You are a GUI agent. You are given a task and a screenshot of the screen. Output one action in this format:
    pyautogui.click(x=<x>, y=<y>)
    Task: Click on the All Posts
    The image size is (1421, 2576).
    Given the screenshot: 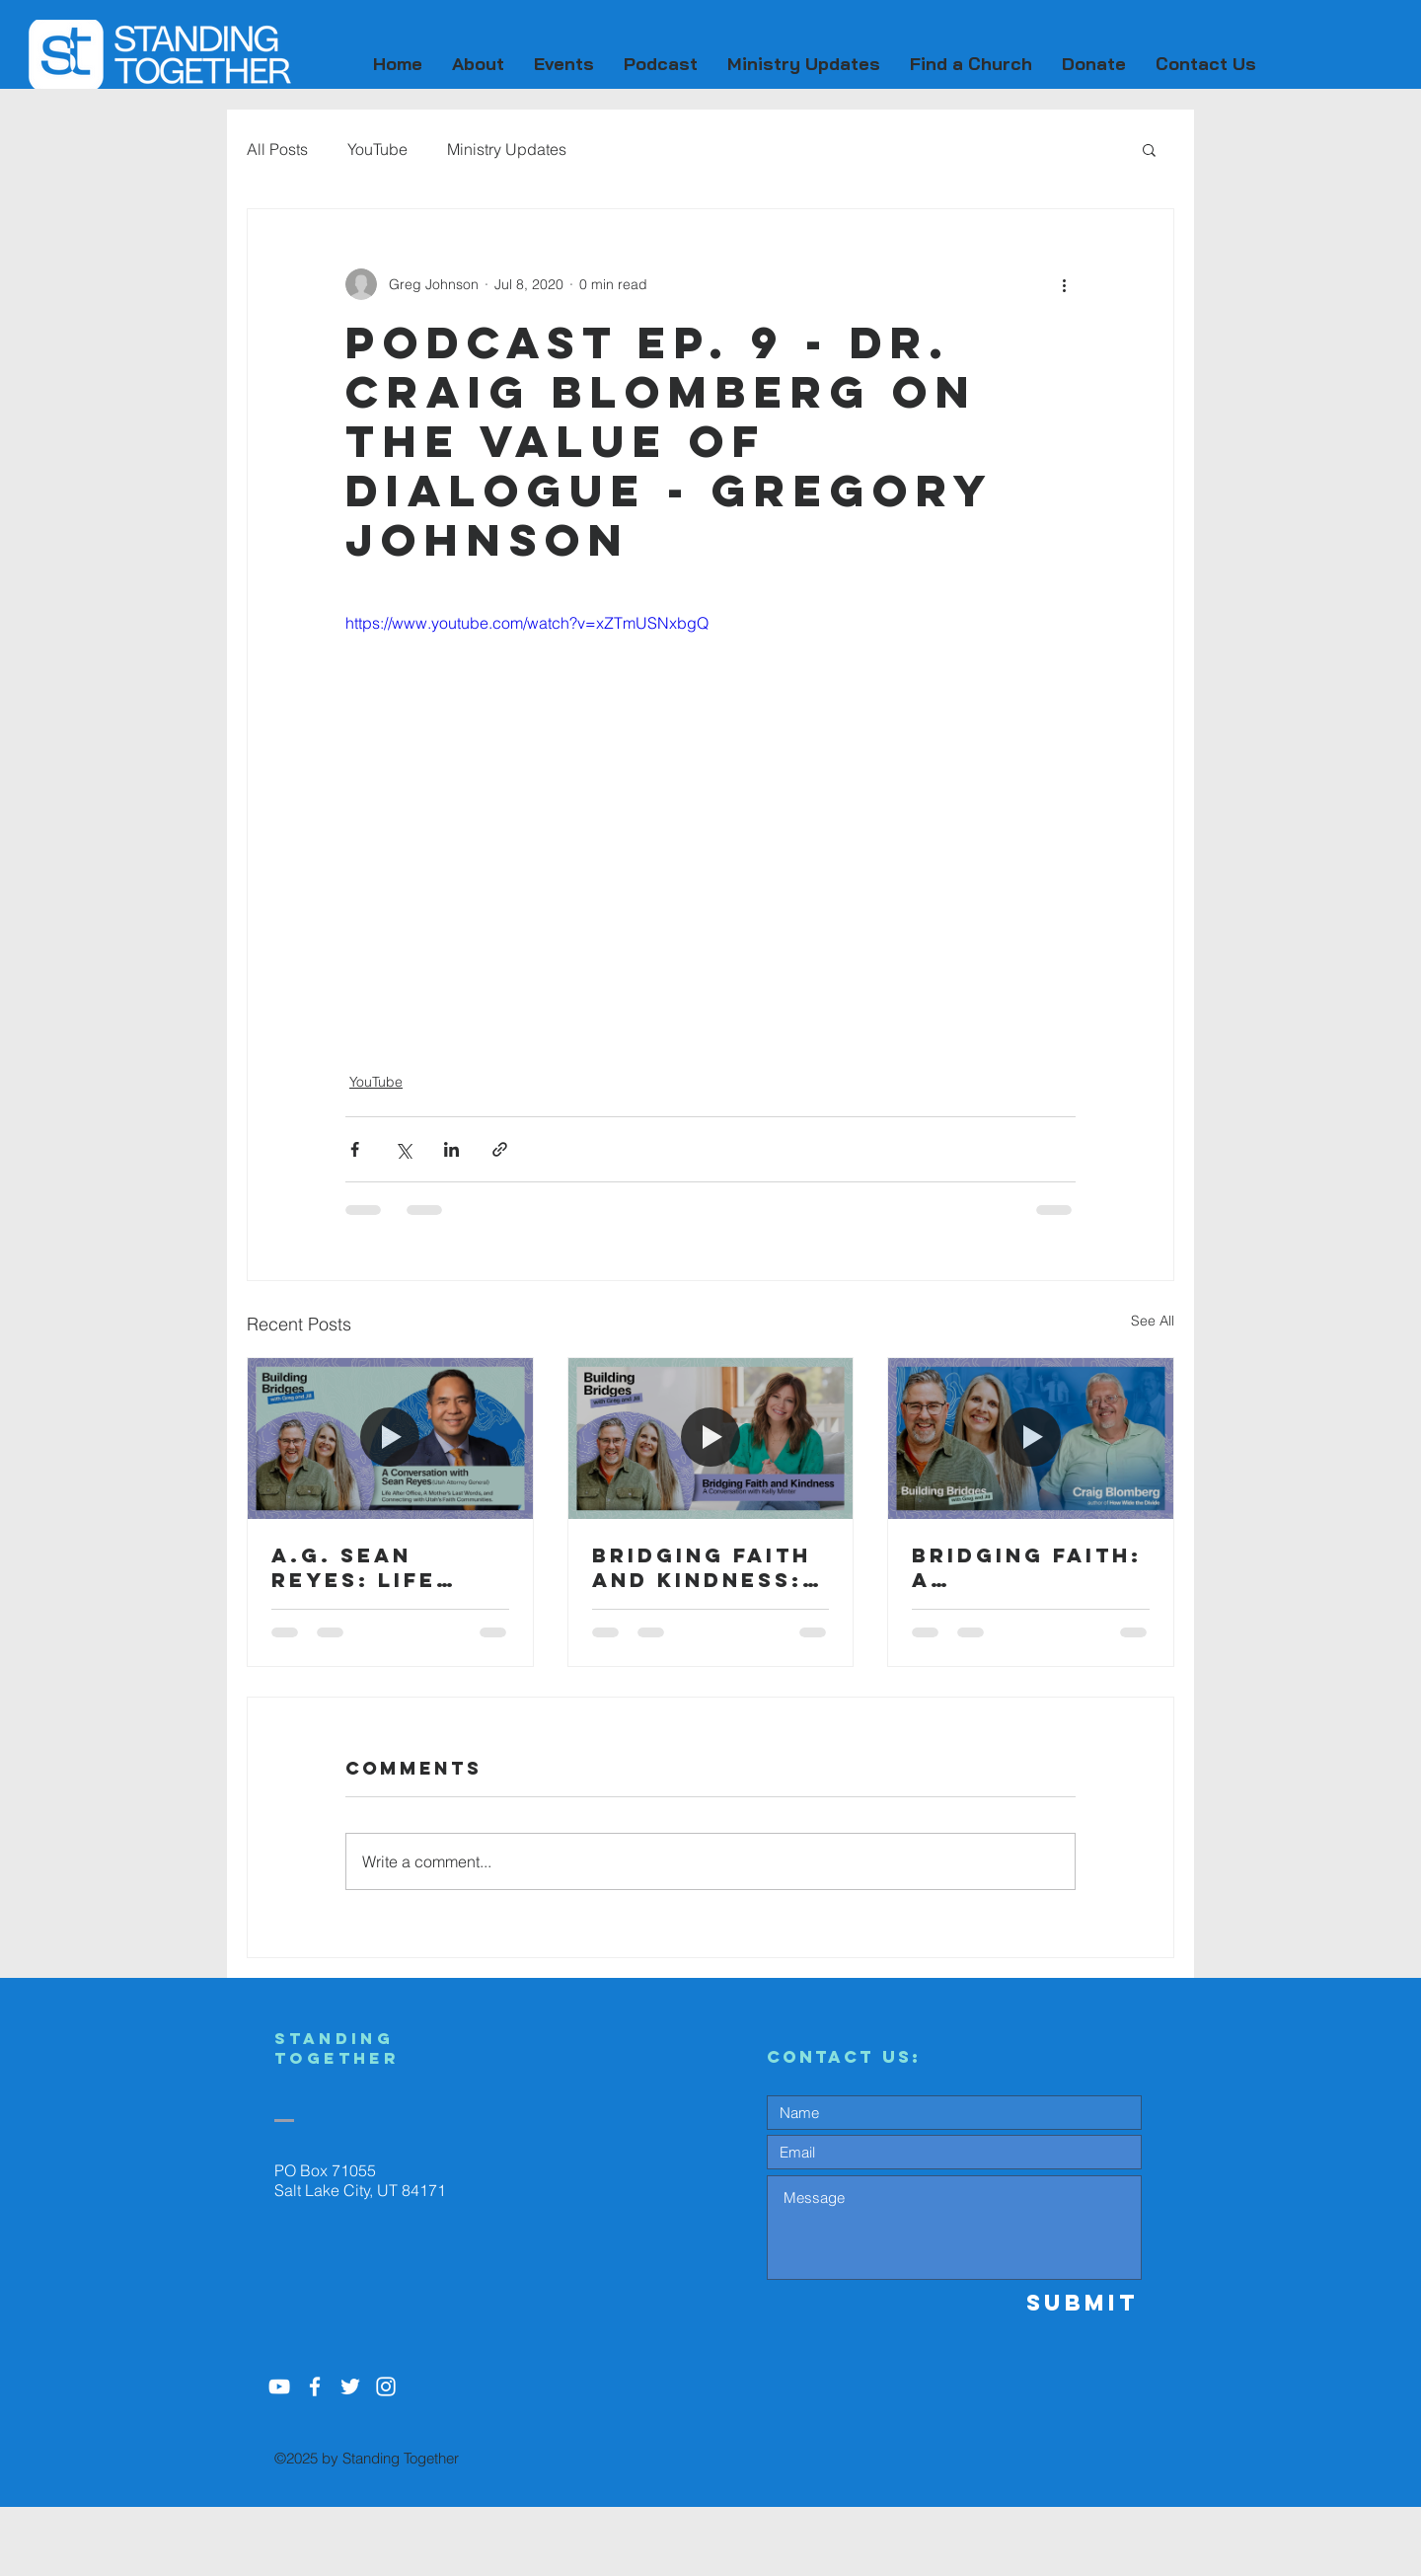 What is the action you would take?
    pyautogui.click(x=277, y=149)
    